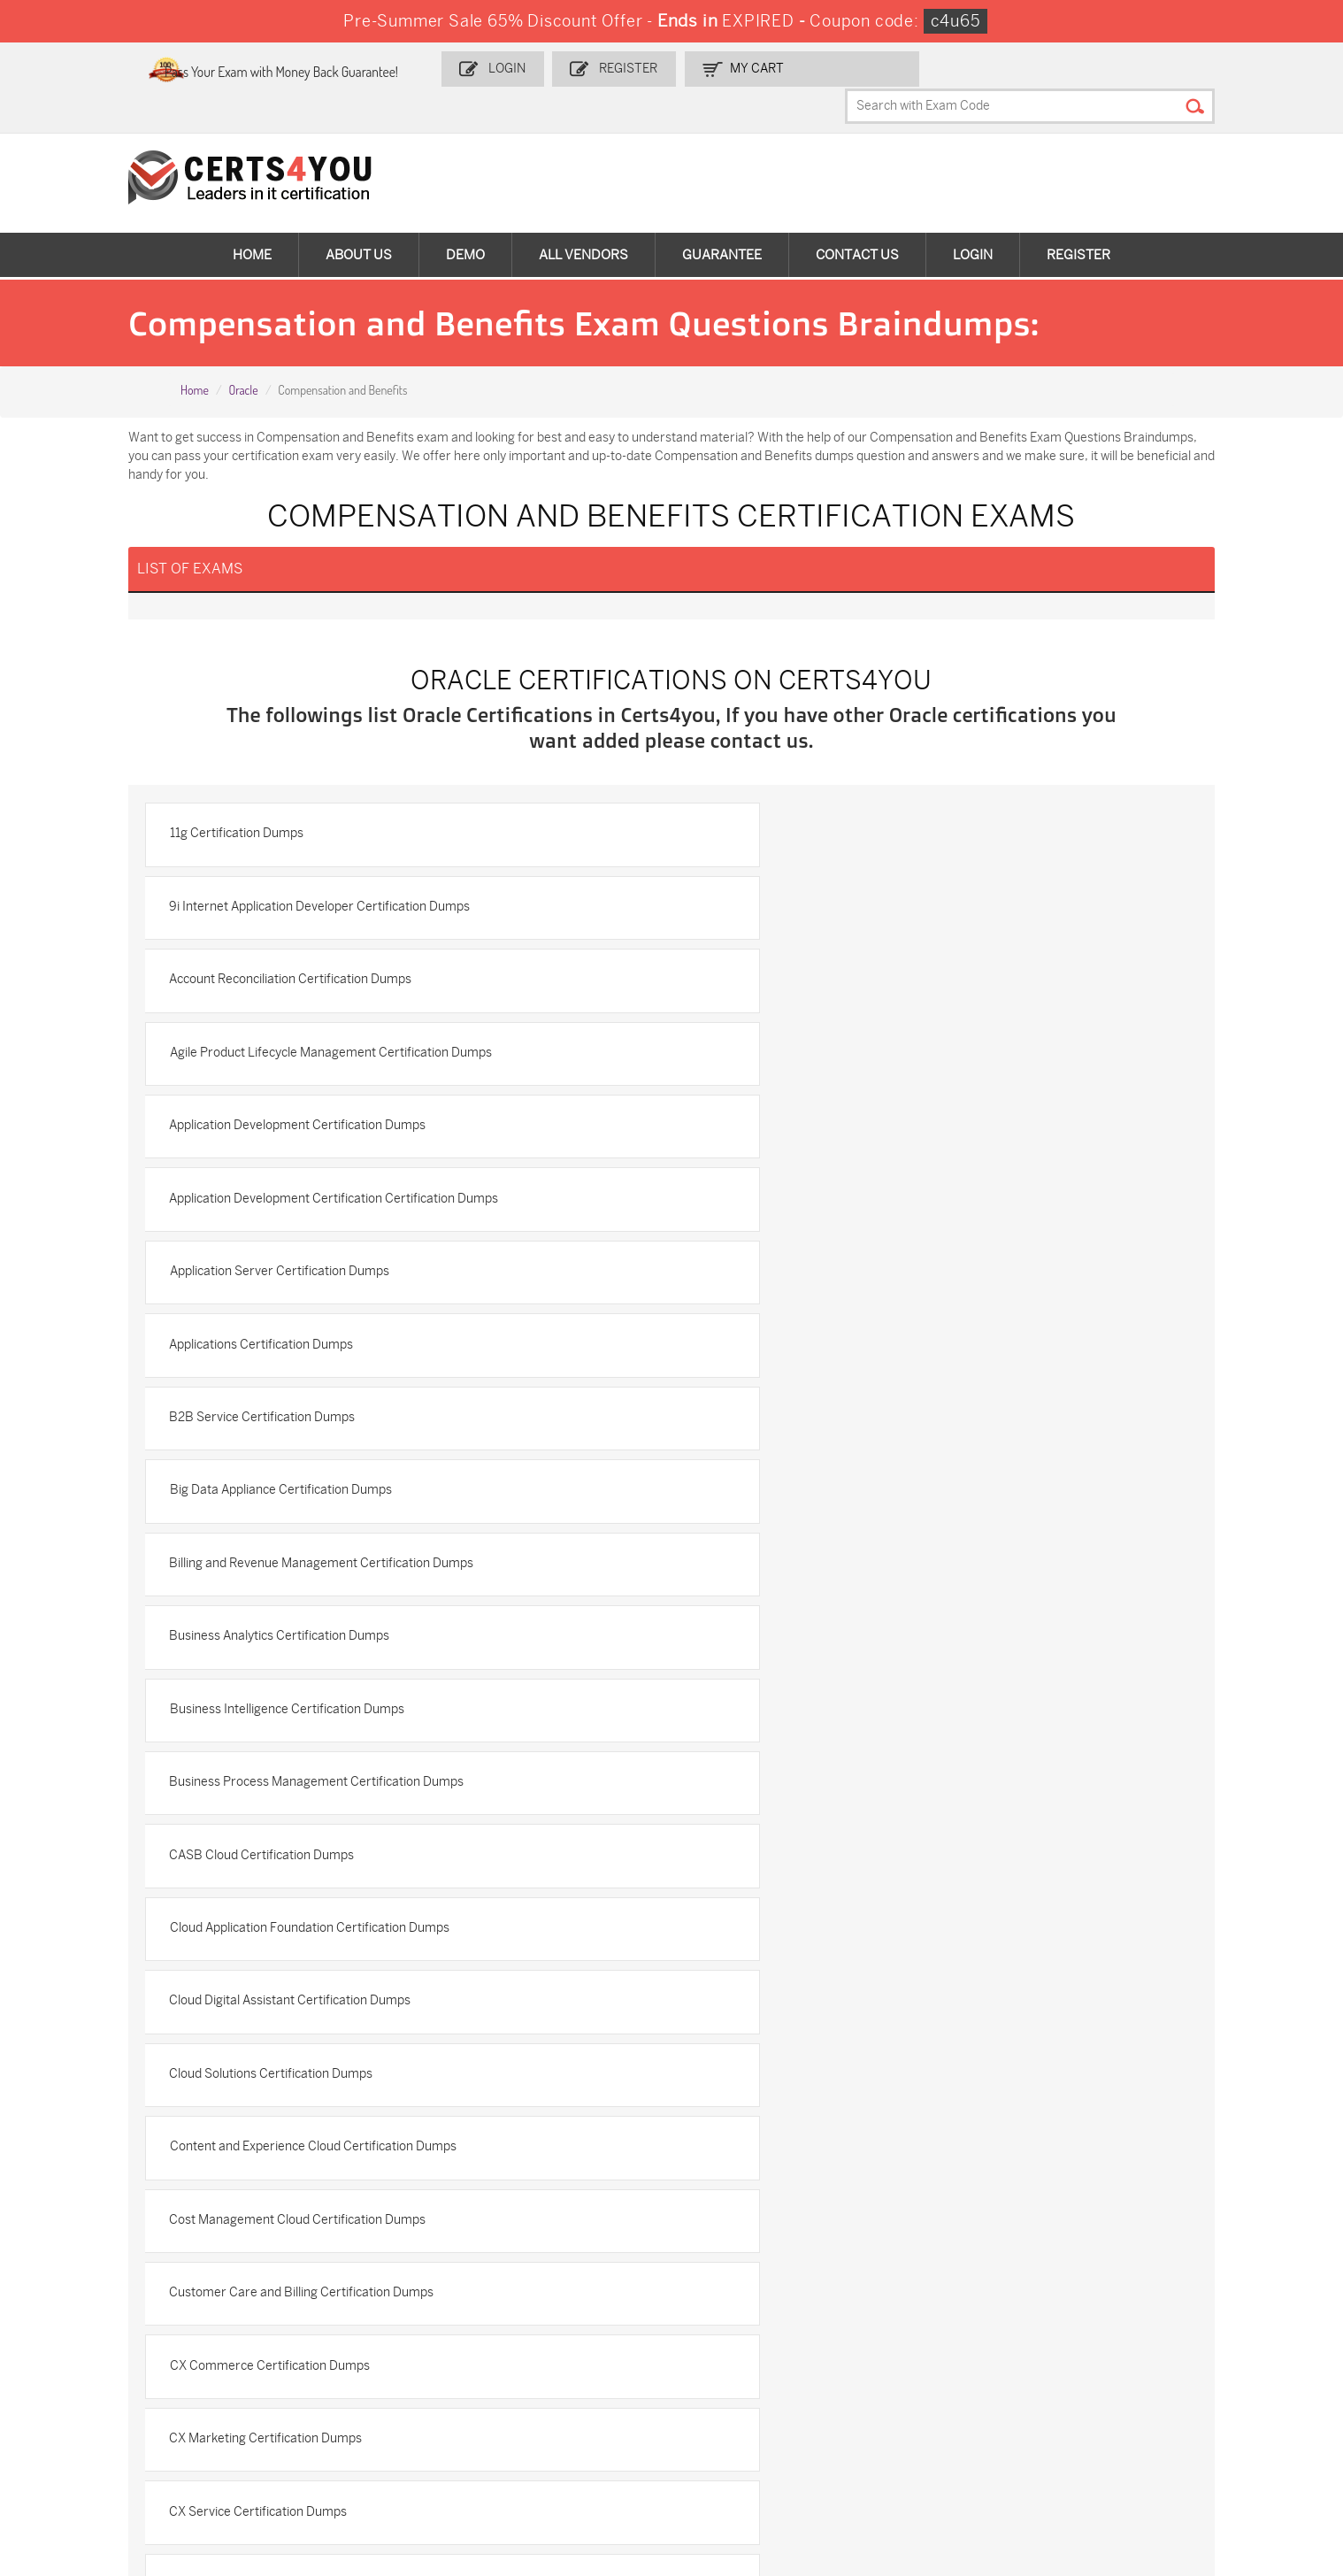  Describe the element at coordinates (320, 896) in the screenshot. I see `Account Reconciliation Certification Dumps` at that location.